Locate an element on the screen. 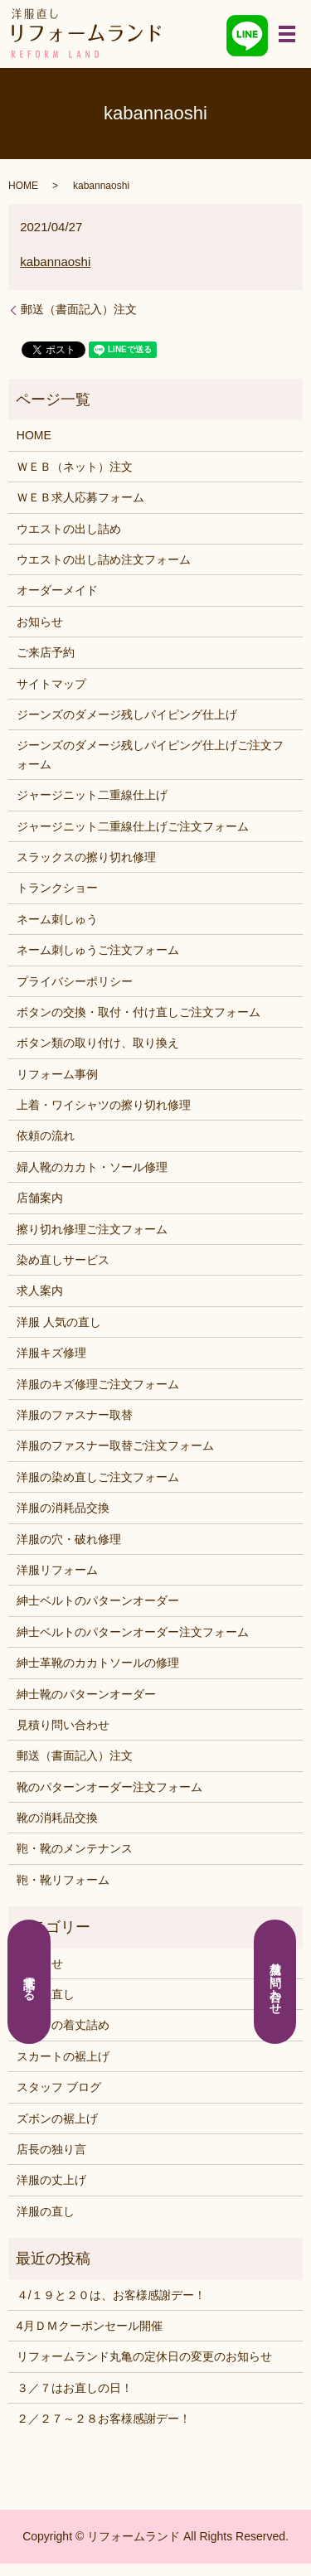 The width and height of the screenshot is (311, 2576). 靴のパターンオーダー注文フォーム is located at coordinates (109, 1787).